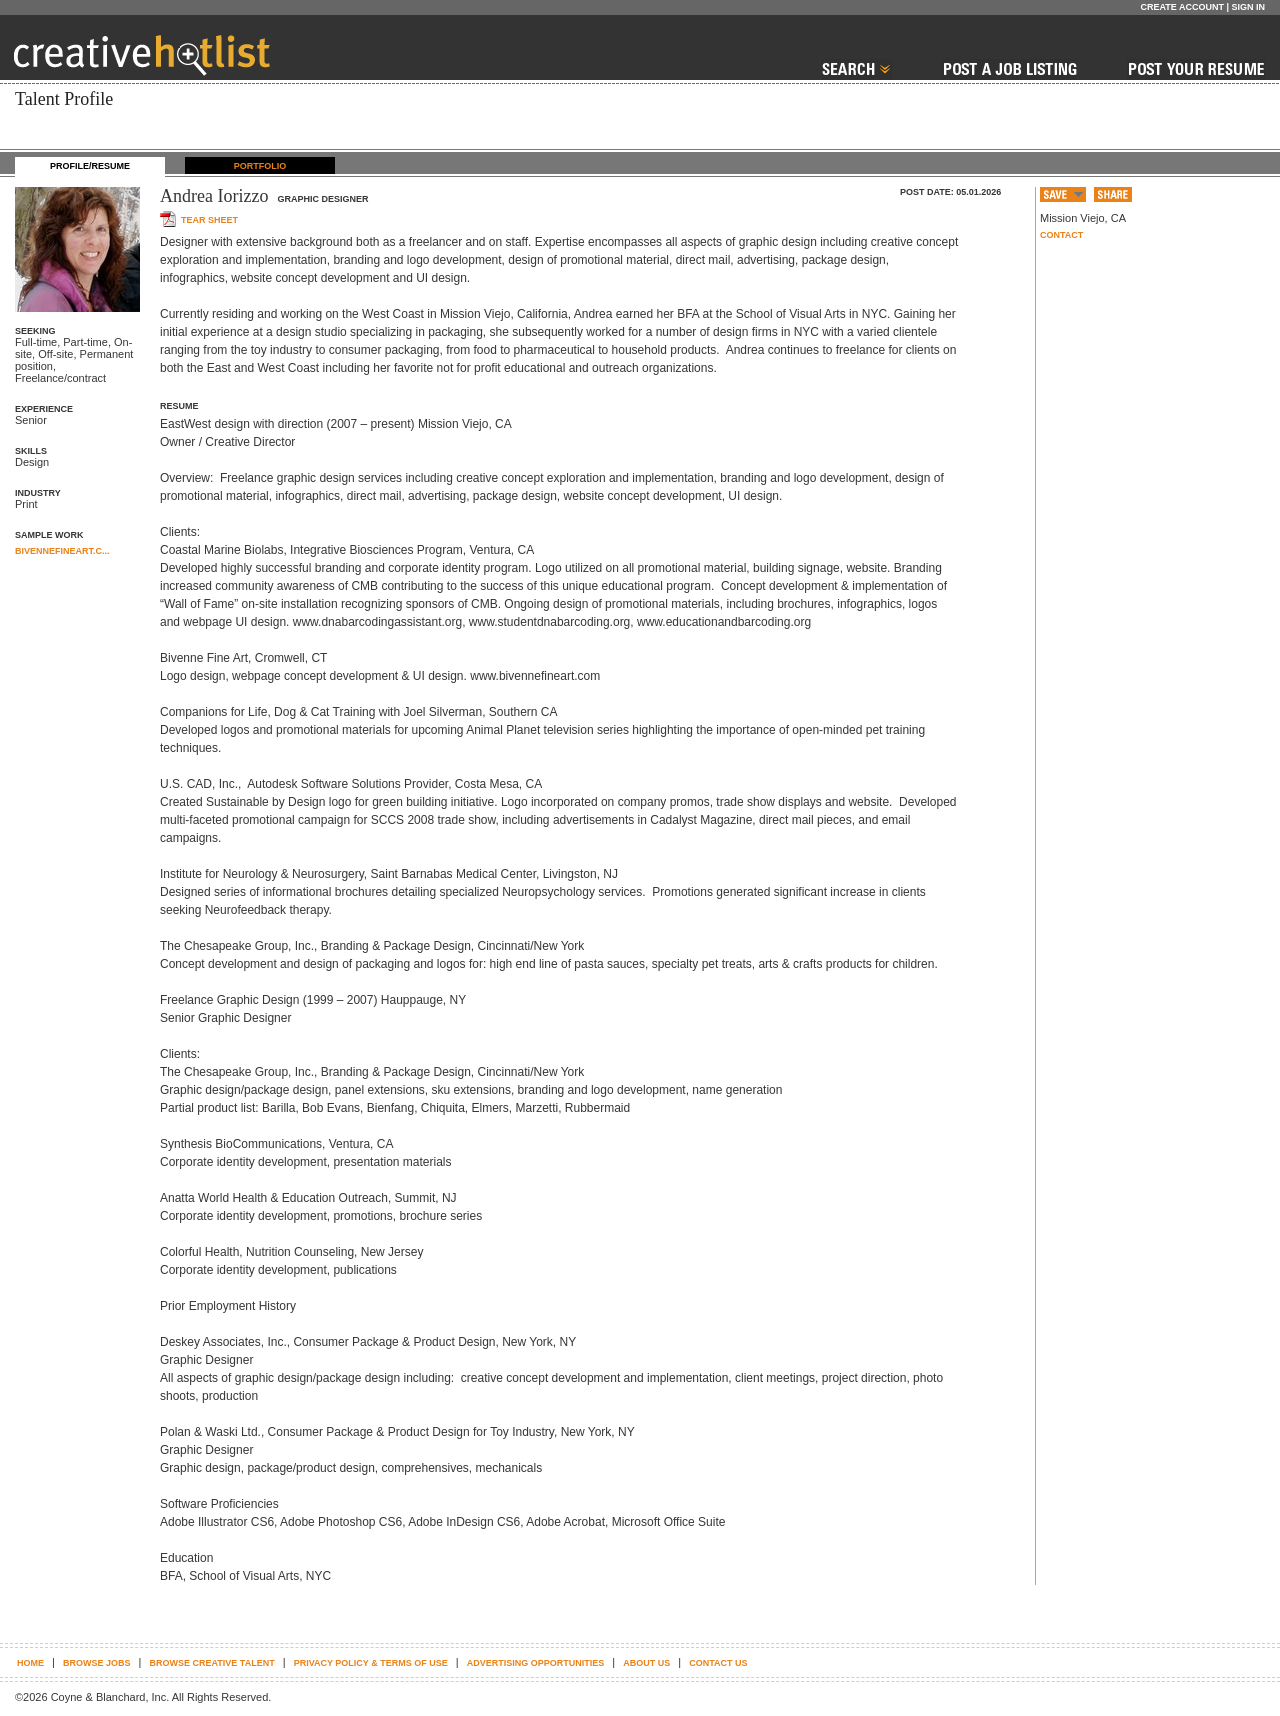 This screenshot has height=1716, width=1280. What do you see at coordinates (209, 220) in the screenshot?
I see `Tear sheet` at bounding box center [209, 220].